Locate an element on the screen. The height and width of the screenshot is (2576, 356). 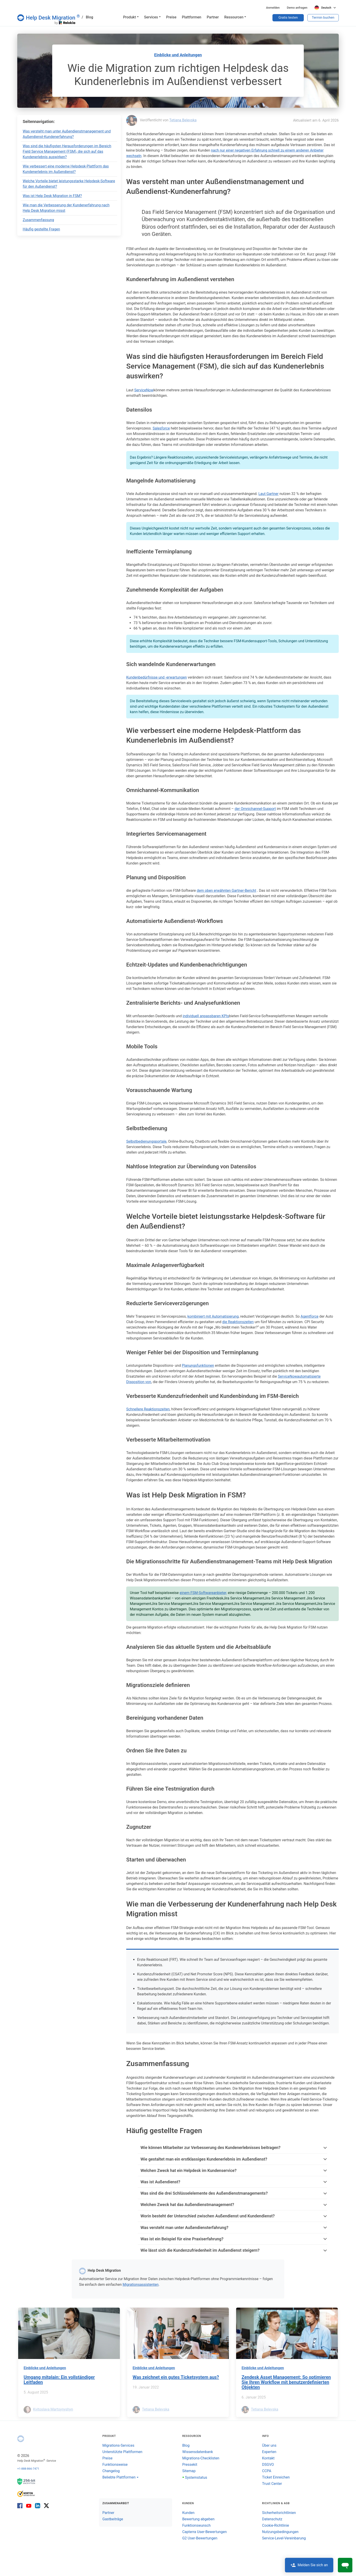
Ticket Einreichen is located at coordinates (275, 2477).